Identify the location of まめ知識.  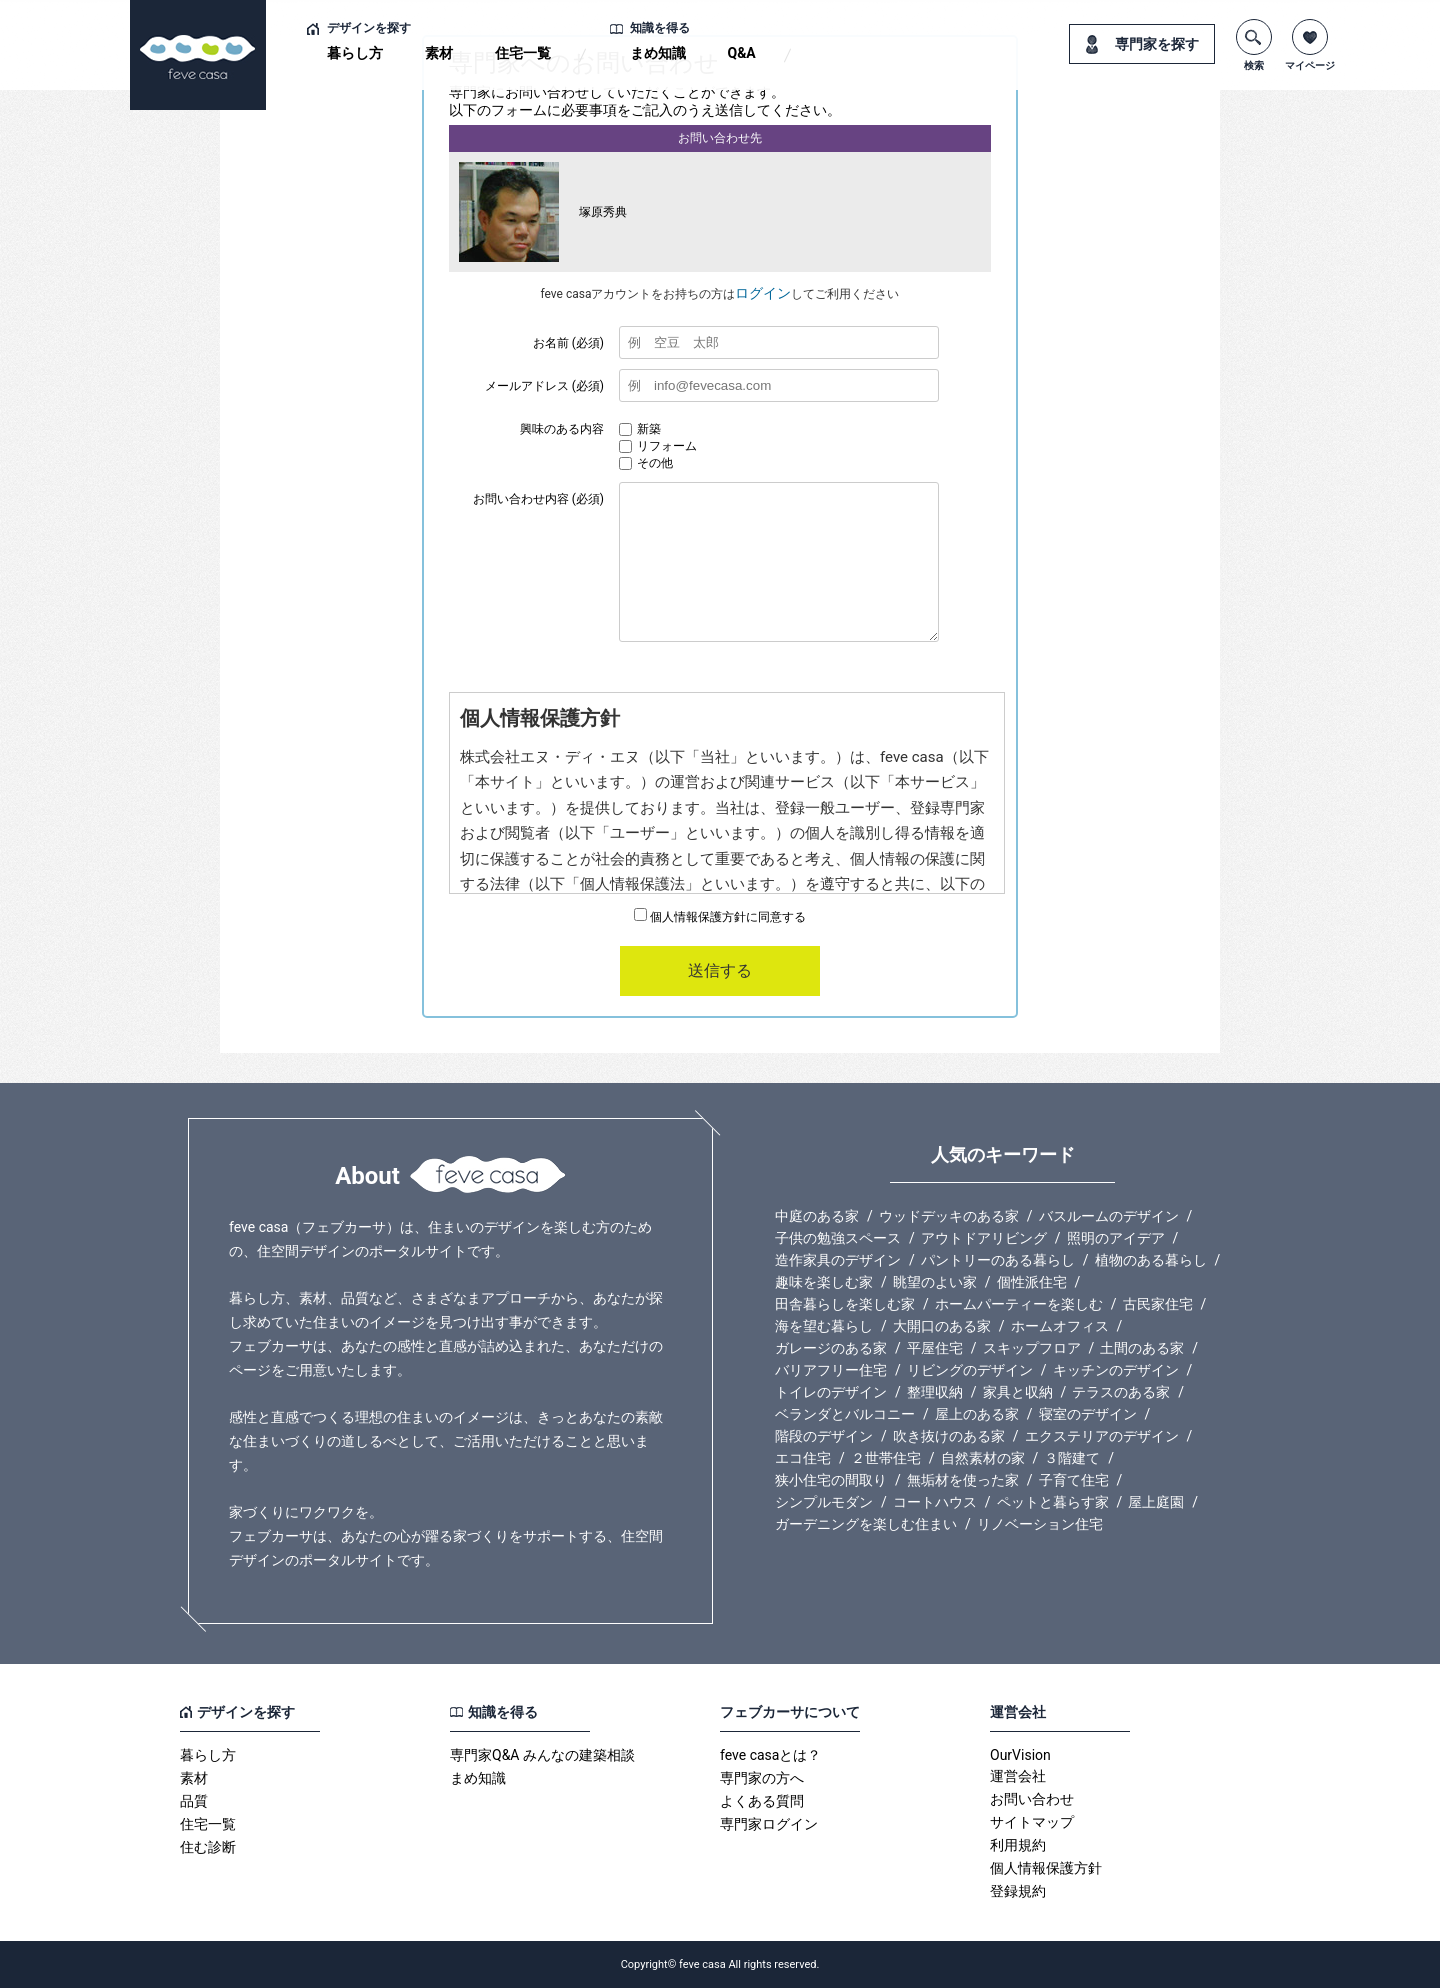
(658, 53).